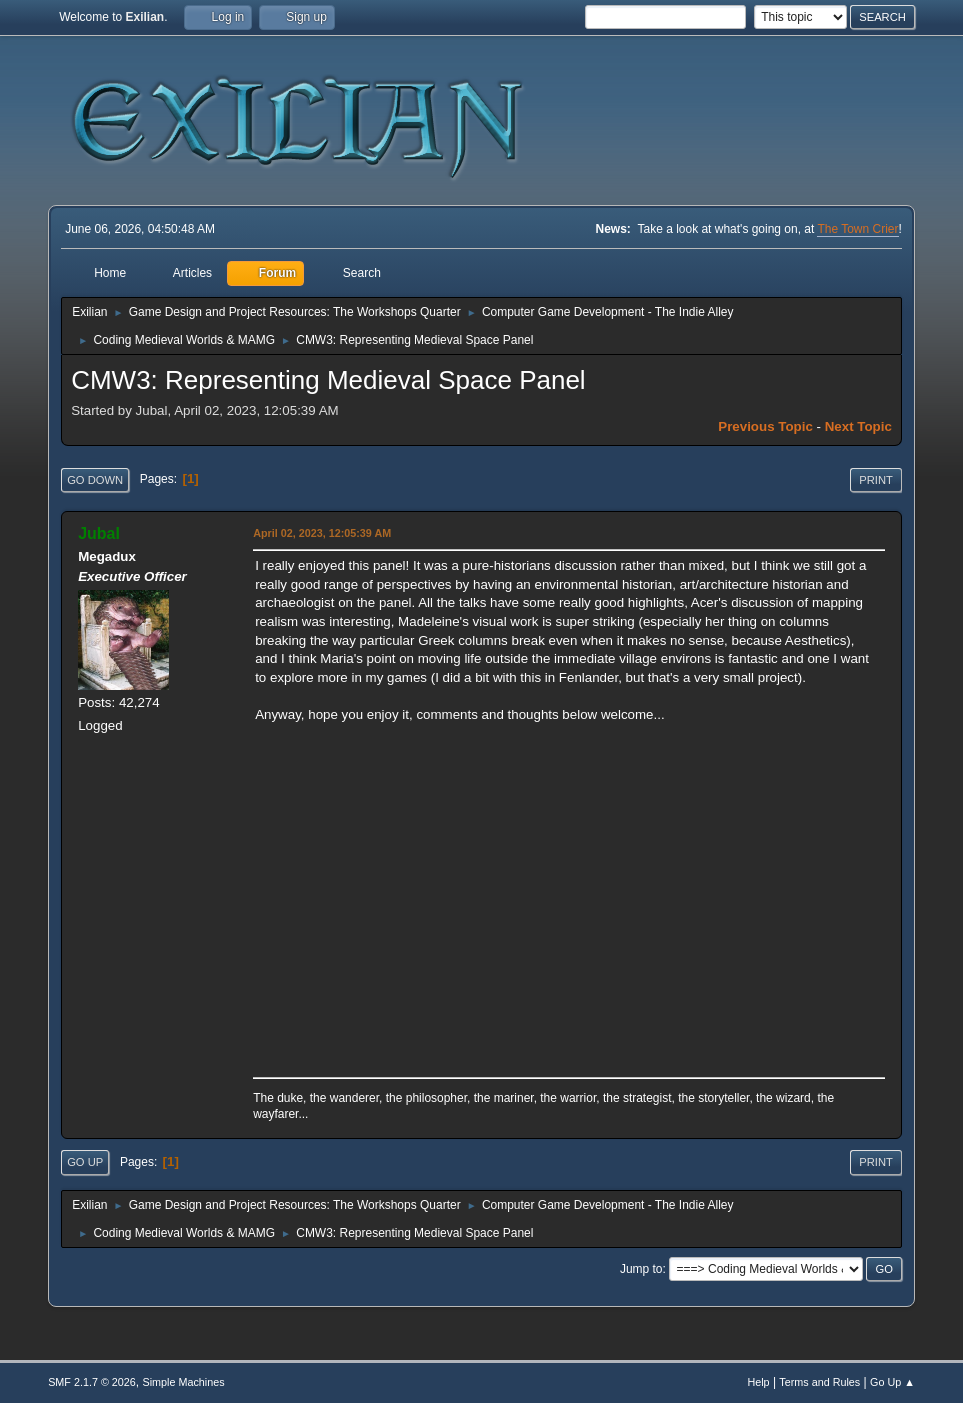 Image resolution: width=963 pixels, height=1403 pixels. Describe the element at coordinates (857, 229) in the screenshot. I see `The Town Crier` at that location.